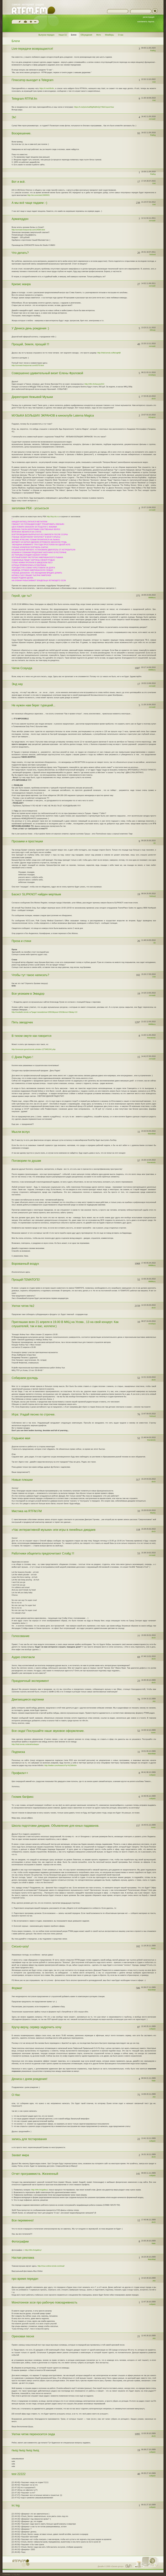  What do you see at coordinates (22, 1057) in the screenshot?
I see `С Днем Радио !` at bounding box center [22, 1057].